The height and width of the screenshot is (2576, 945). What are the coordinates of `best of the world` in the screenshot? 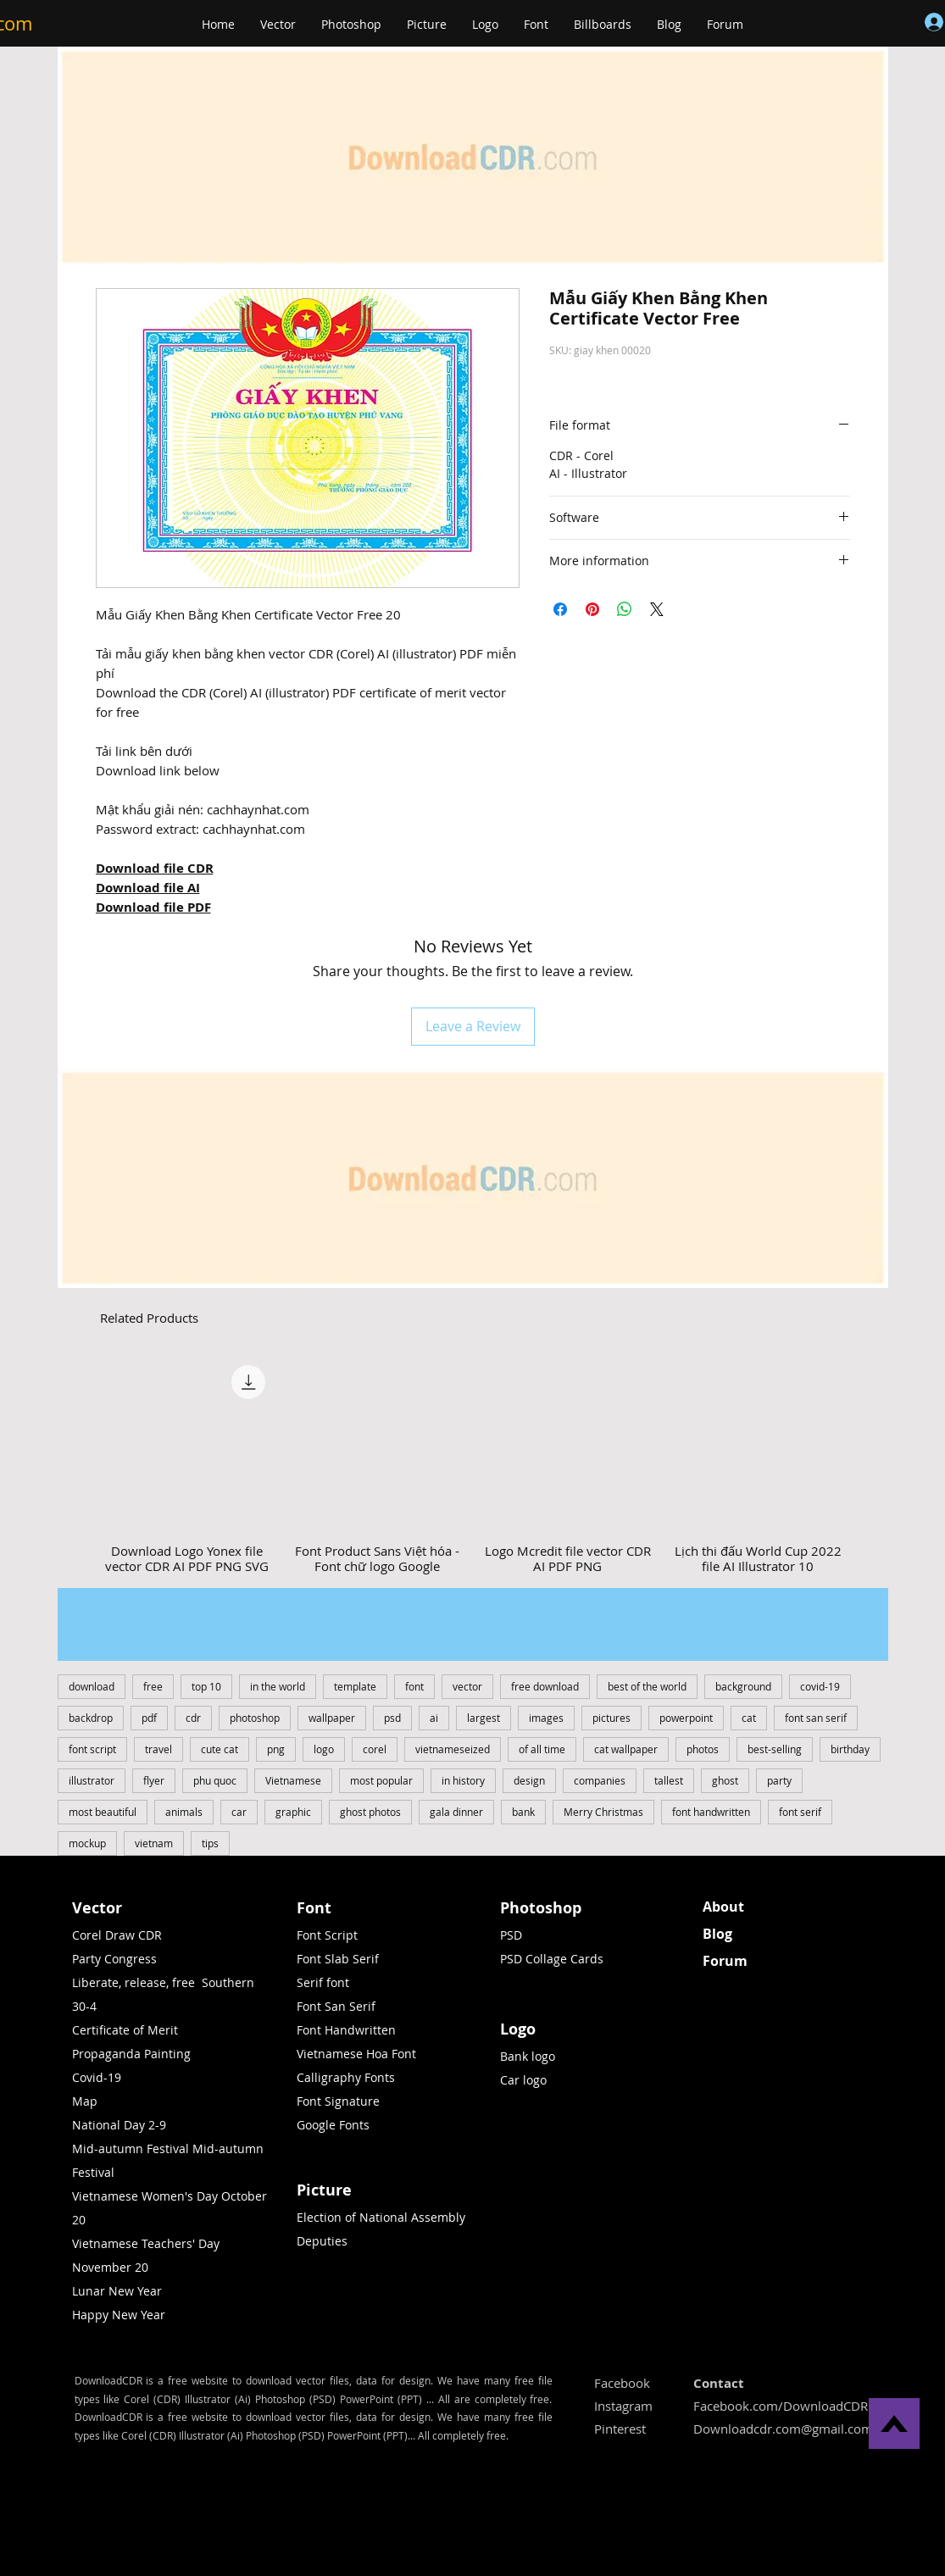 It's located at (647, 1686).